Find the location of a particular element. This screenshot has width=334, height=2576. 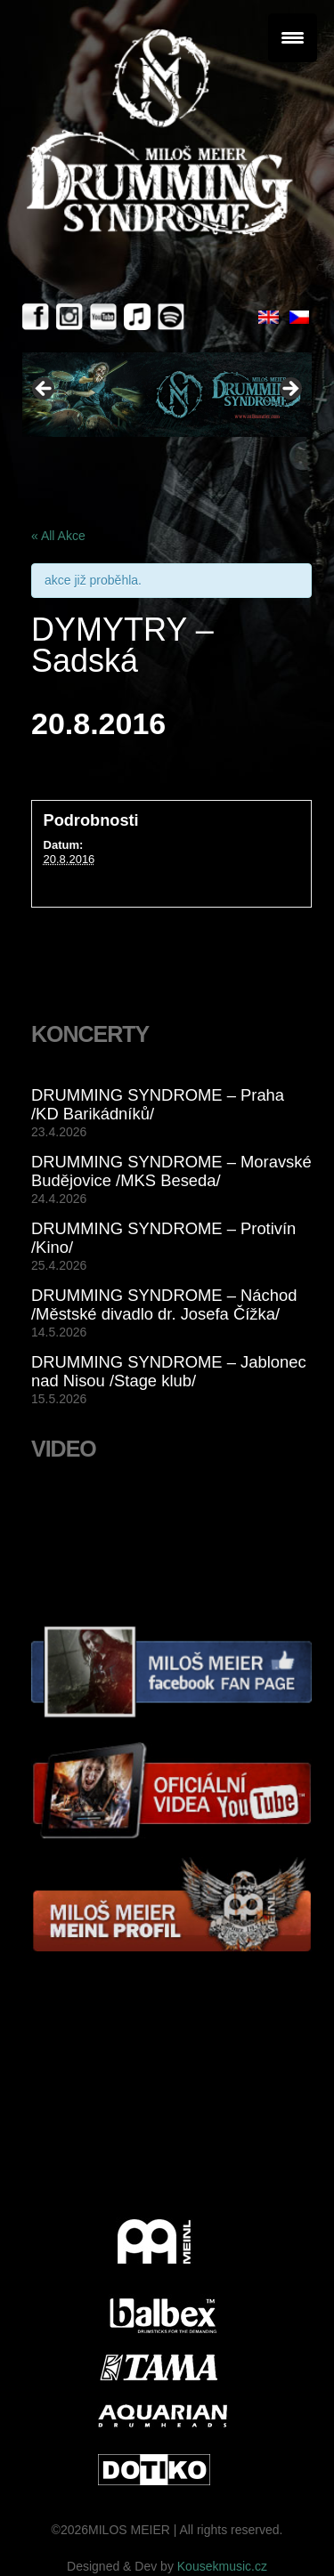

DRUMMING SYNDROME – Náchod /Městské divadlo dr. Josefa Čížka/ is located at coordinates (164, 1304).